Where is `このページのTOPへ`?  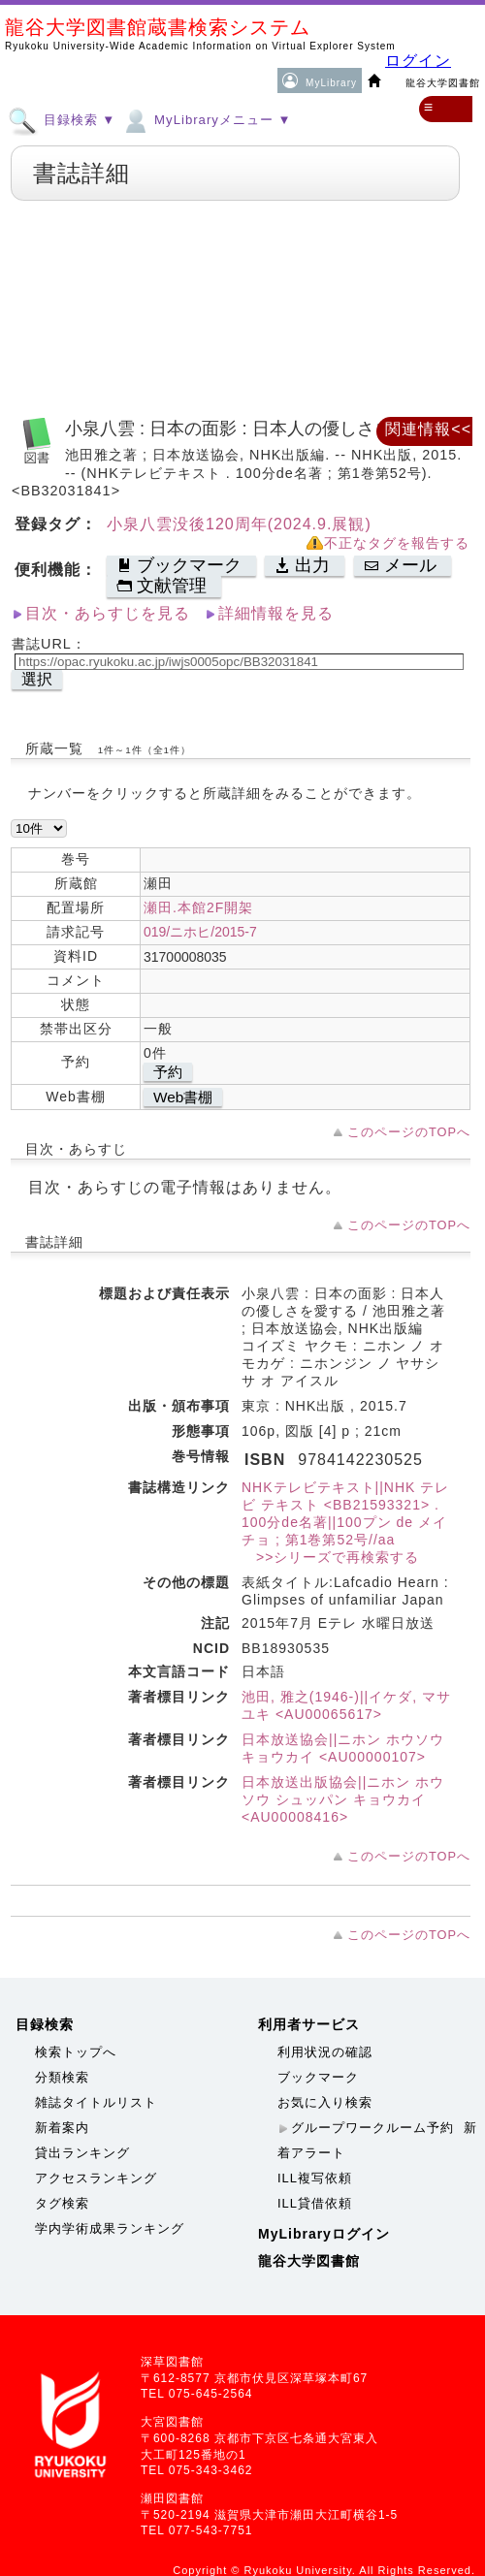
このページのTOPへ is located at coordinates (408, 1132).